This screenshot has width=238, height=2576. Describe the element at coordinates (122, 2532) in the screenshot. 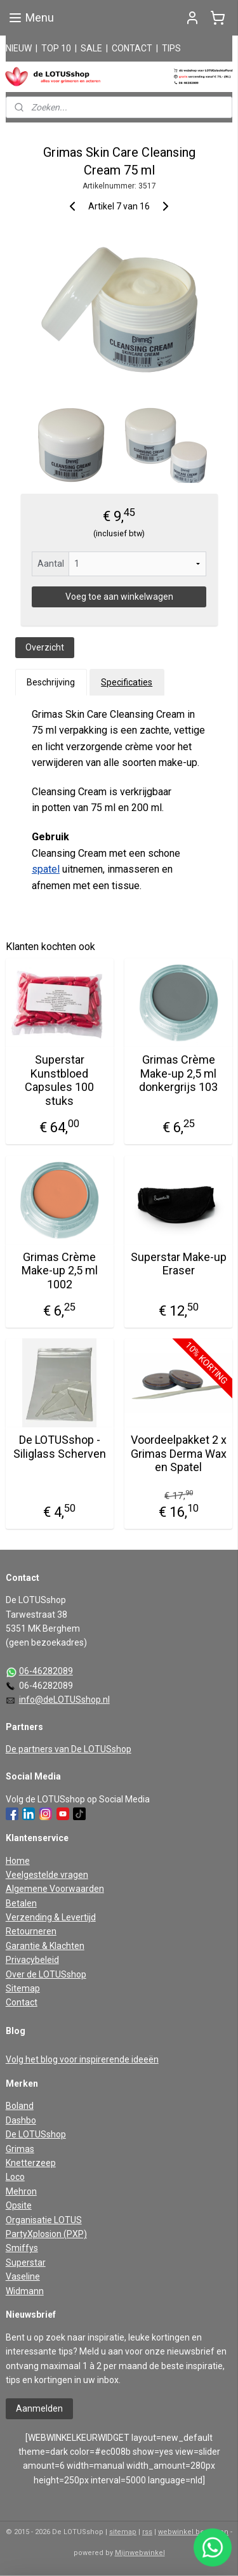

I see `sitemap` at that location.